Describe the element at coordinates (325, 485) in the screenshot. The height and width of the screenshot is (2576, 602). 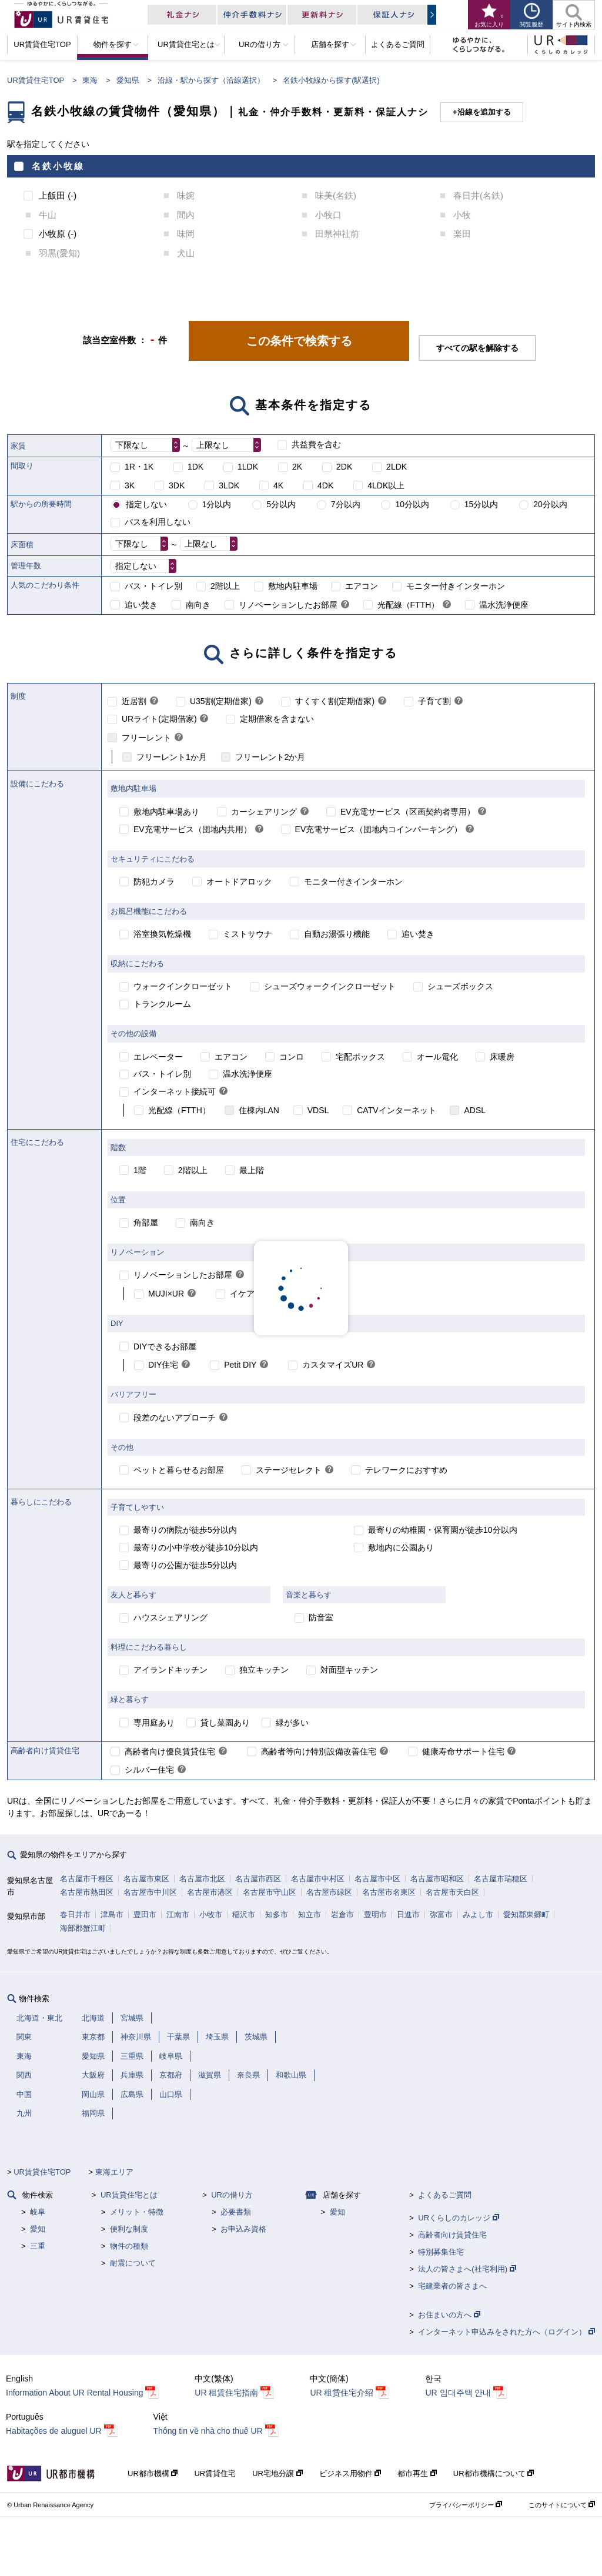
I see `4DK` at that location.